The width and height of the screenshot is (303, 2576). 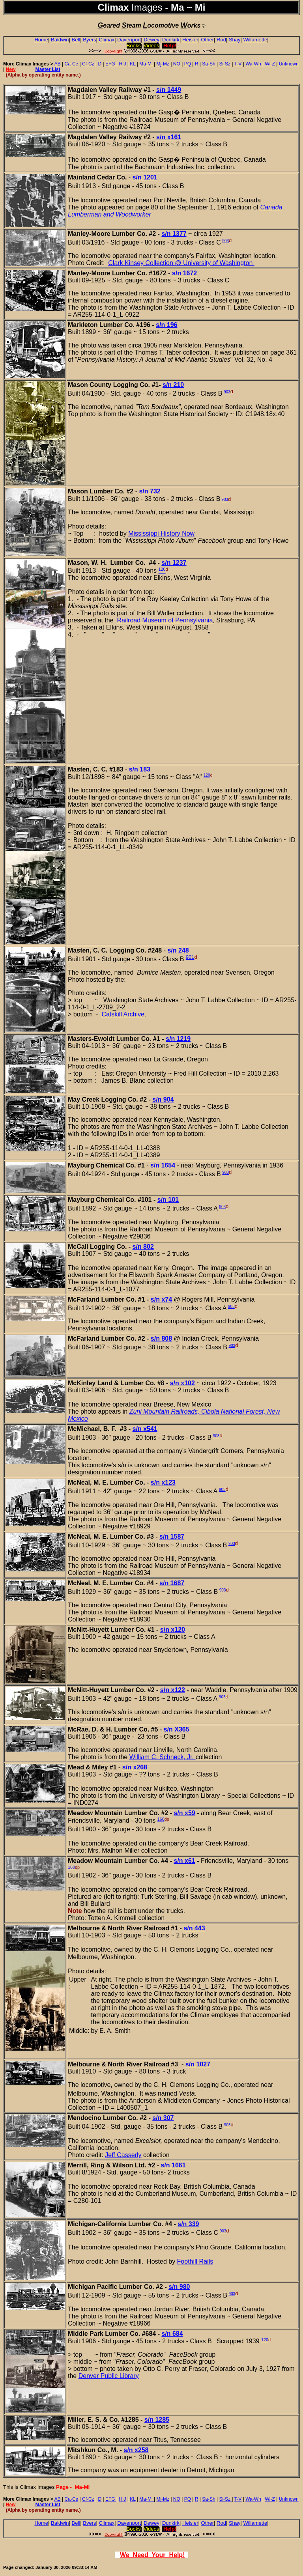 What do you see at coordinates (156, 2419) in the screenshot?
I see `s/n 1285` at bounding box center [156, 2419].